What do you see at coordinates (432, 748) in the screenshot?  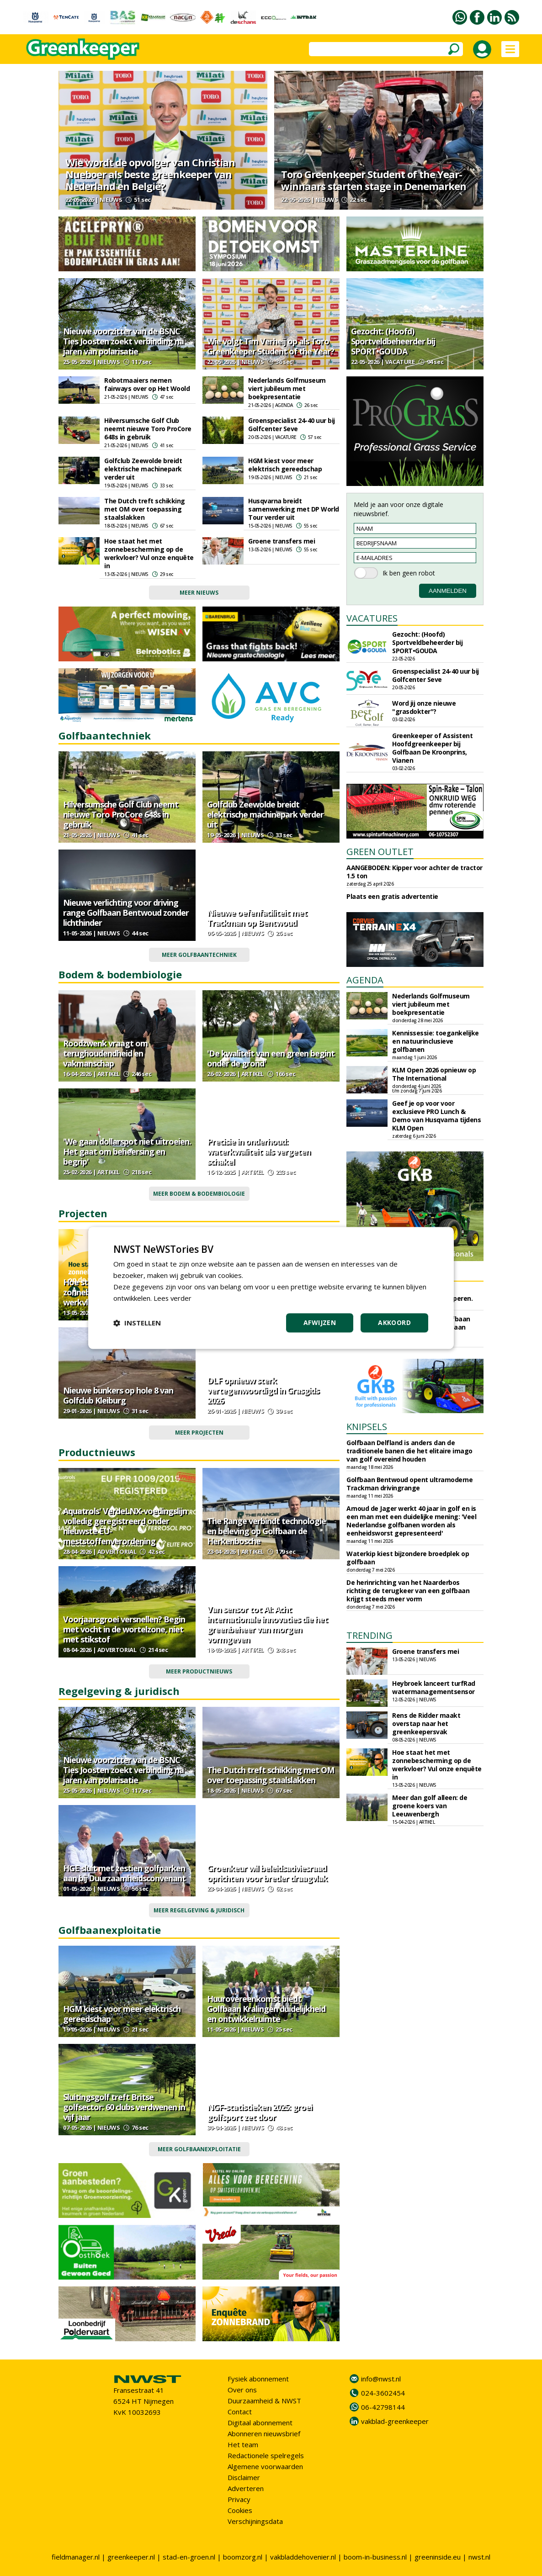 I see `Greenkeeper of Assistent Hoofdgreenkeeper bij Golfbaan De Kroonprins, Vianen` at bounding box center [432, 748].